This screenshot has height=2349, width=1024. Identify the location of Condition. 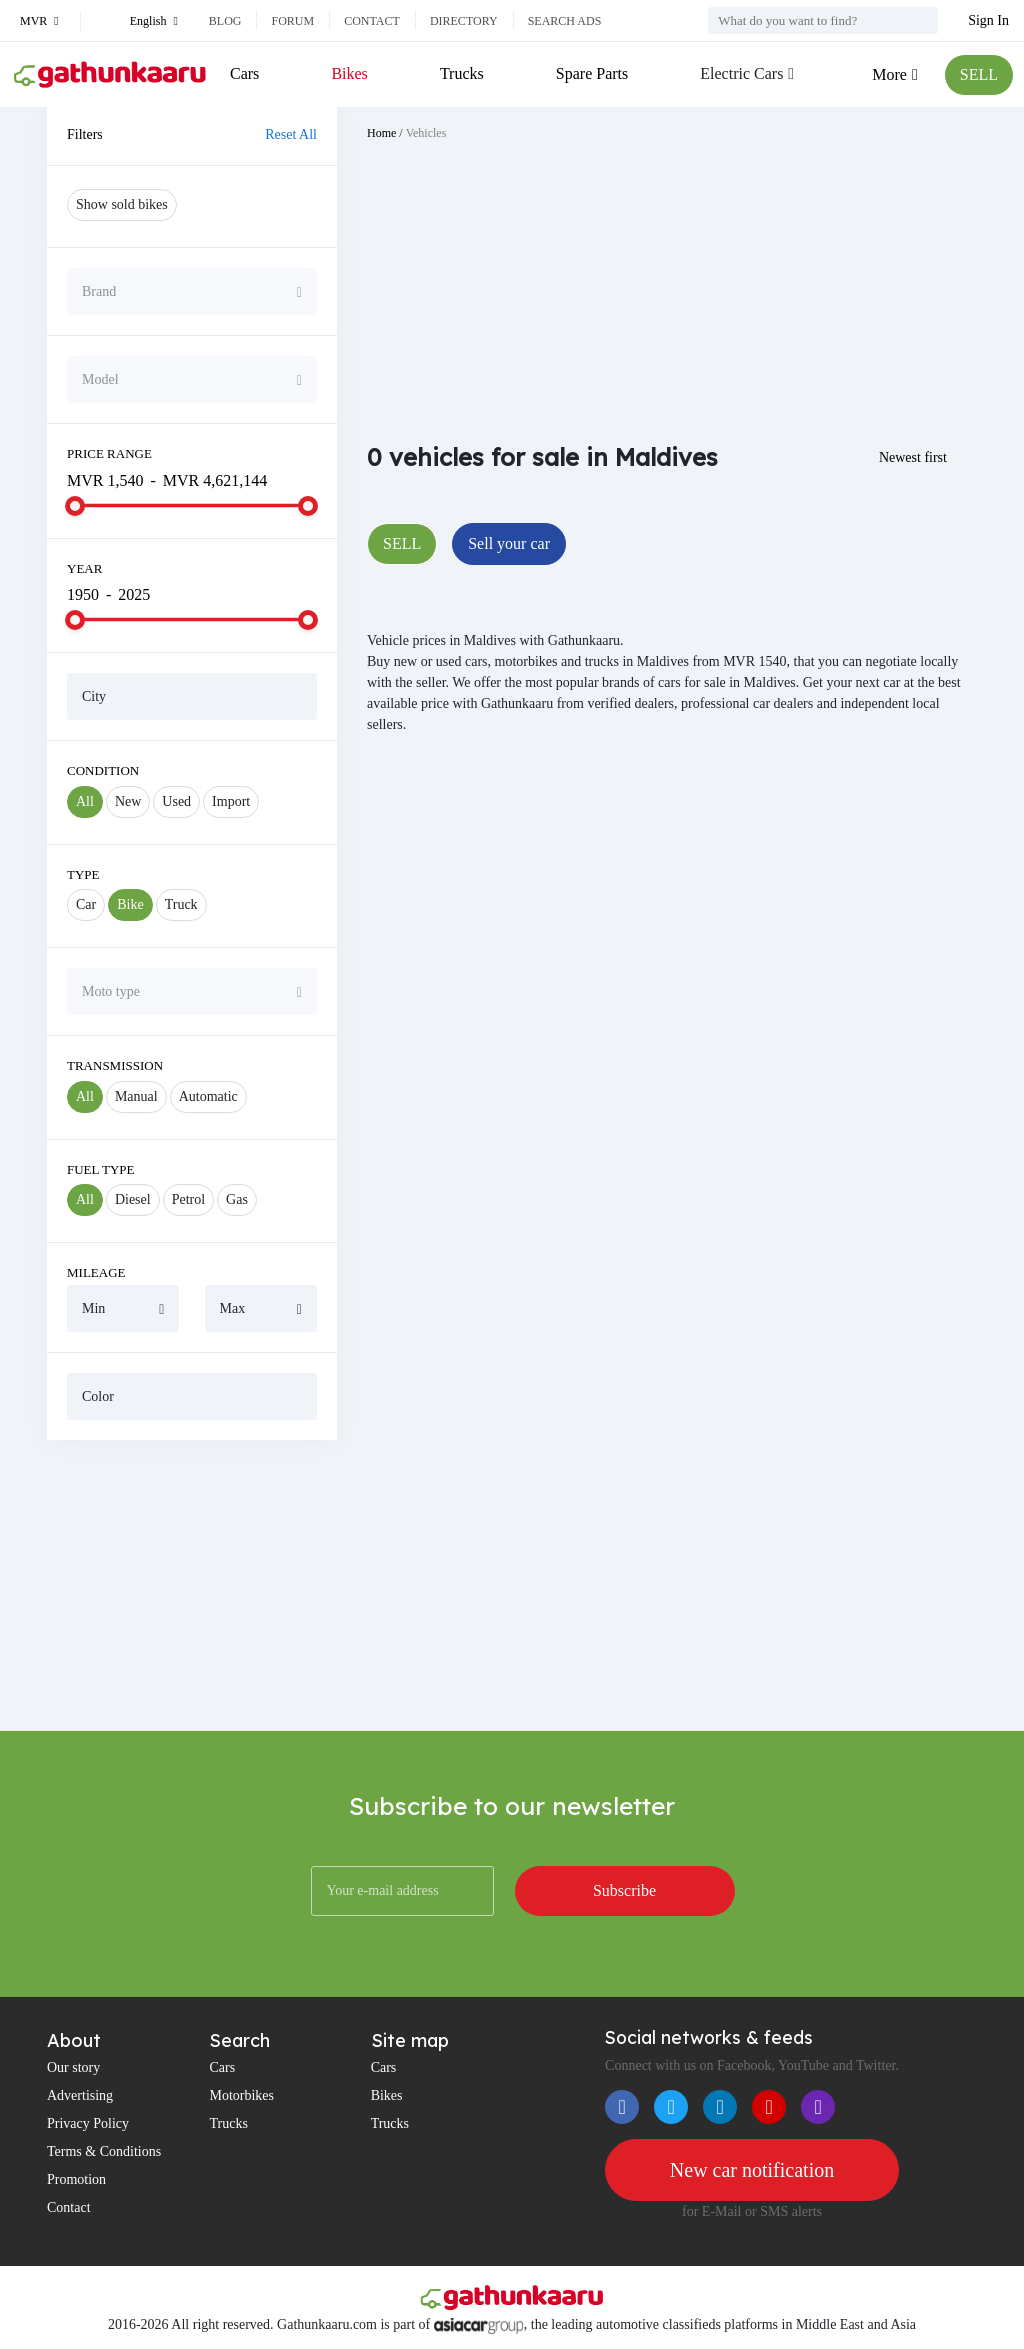
(103, 770).